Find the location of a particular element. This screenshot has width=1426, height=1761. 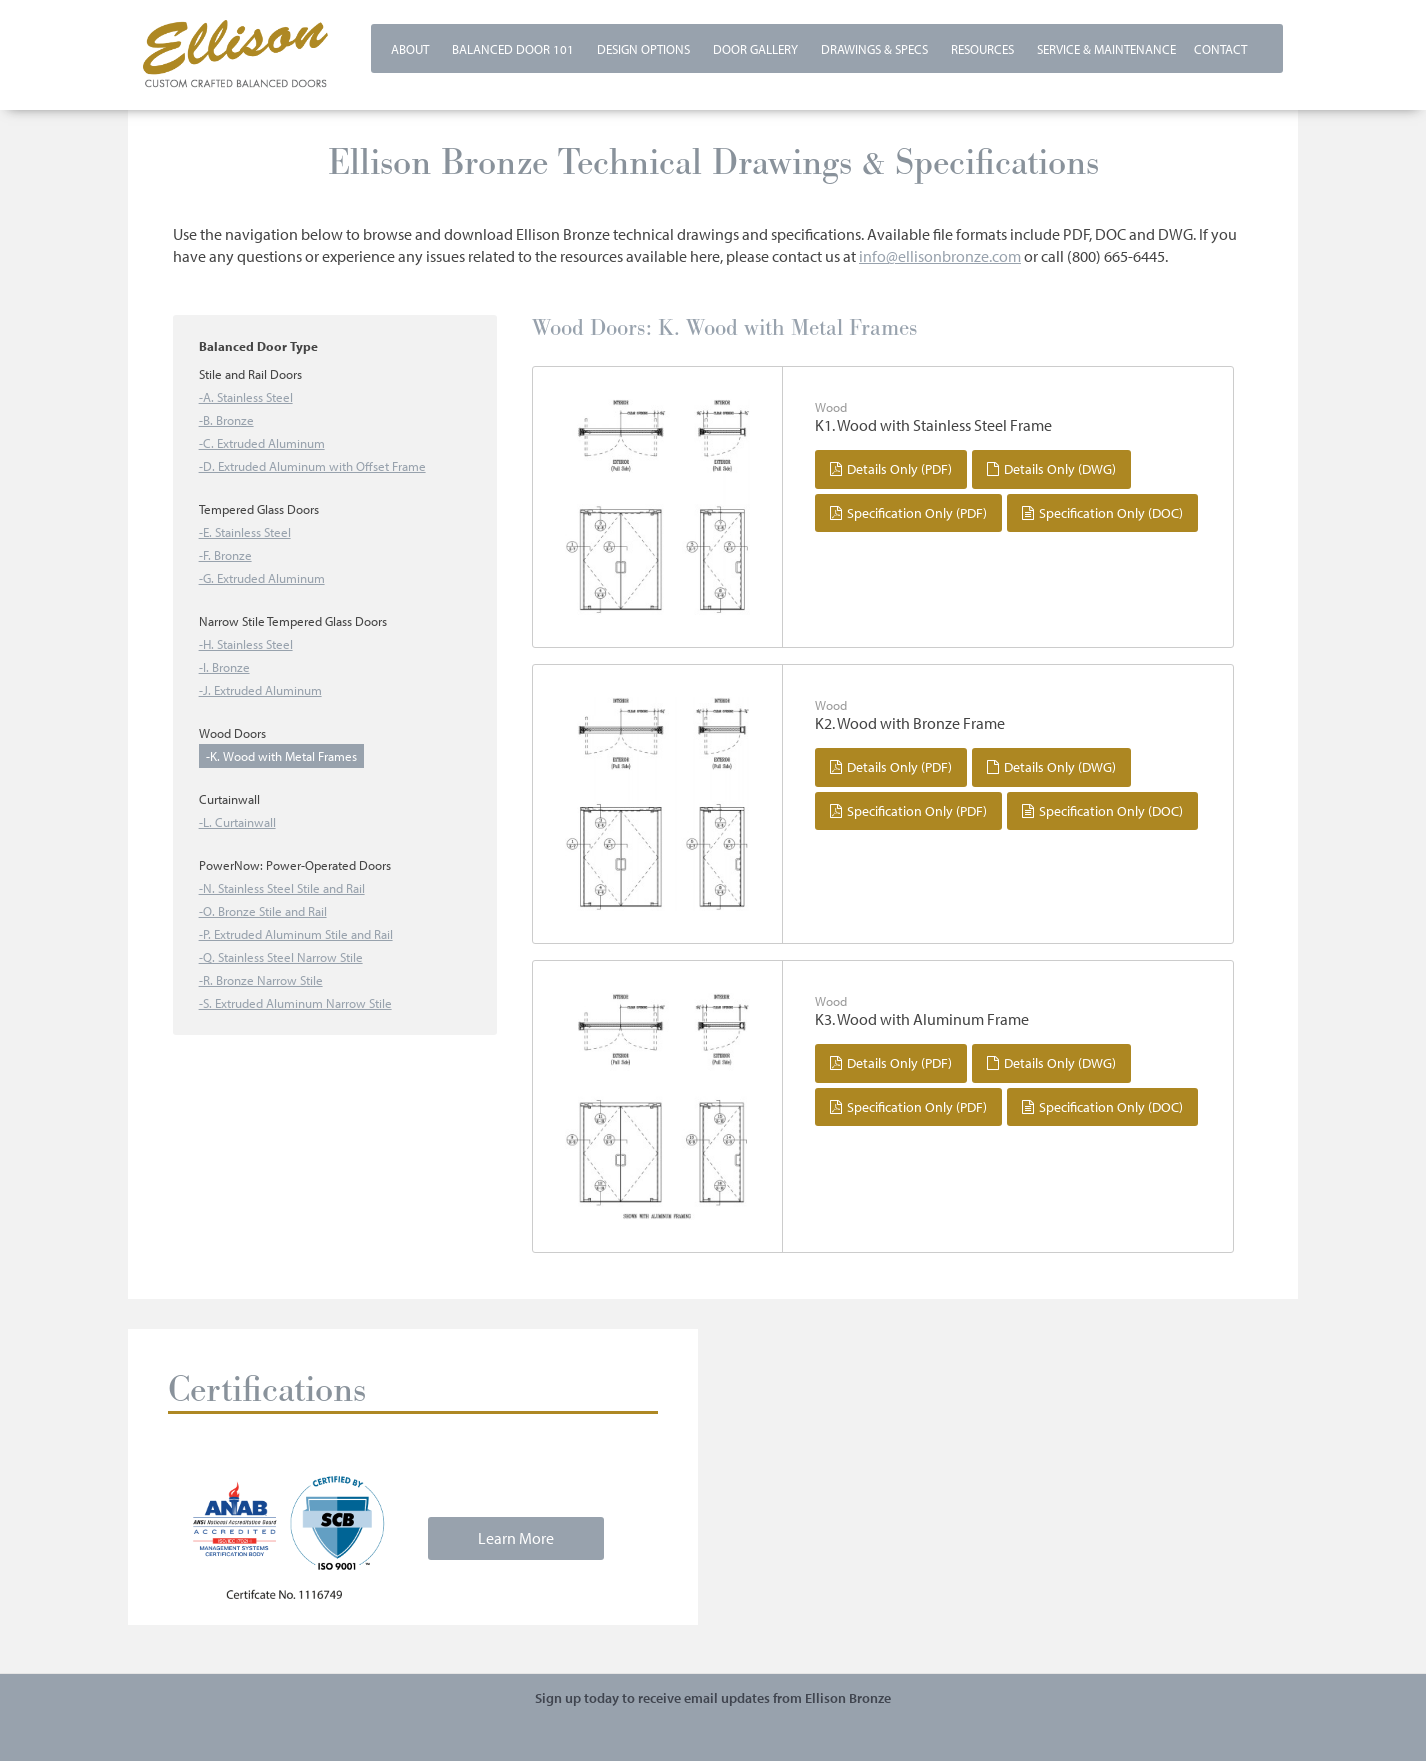

Balanced Door 101 is located at coordinates (513, 49).